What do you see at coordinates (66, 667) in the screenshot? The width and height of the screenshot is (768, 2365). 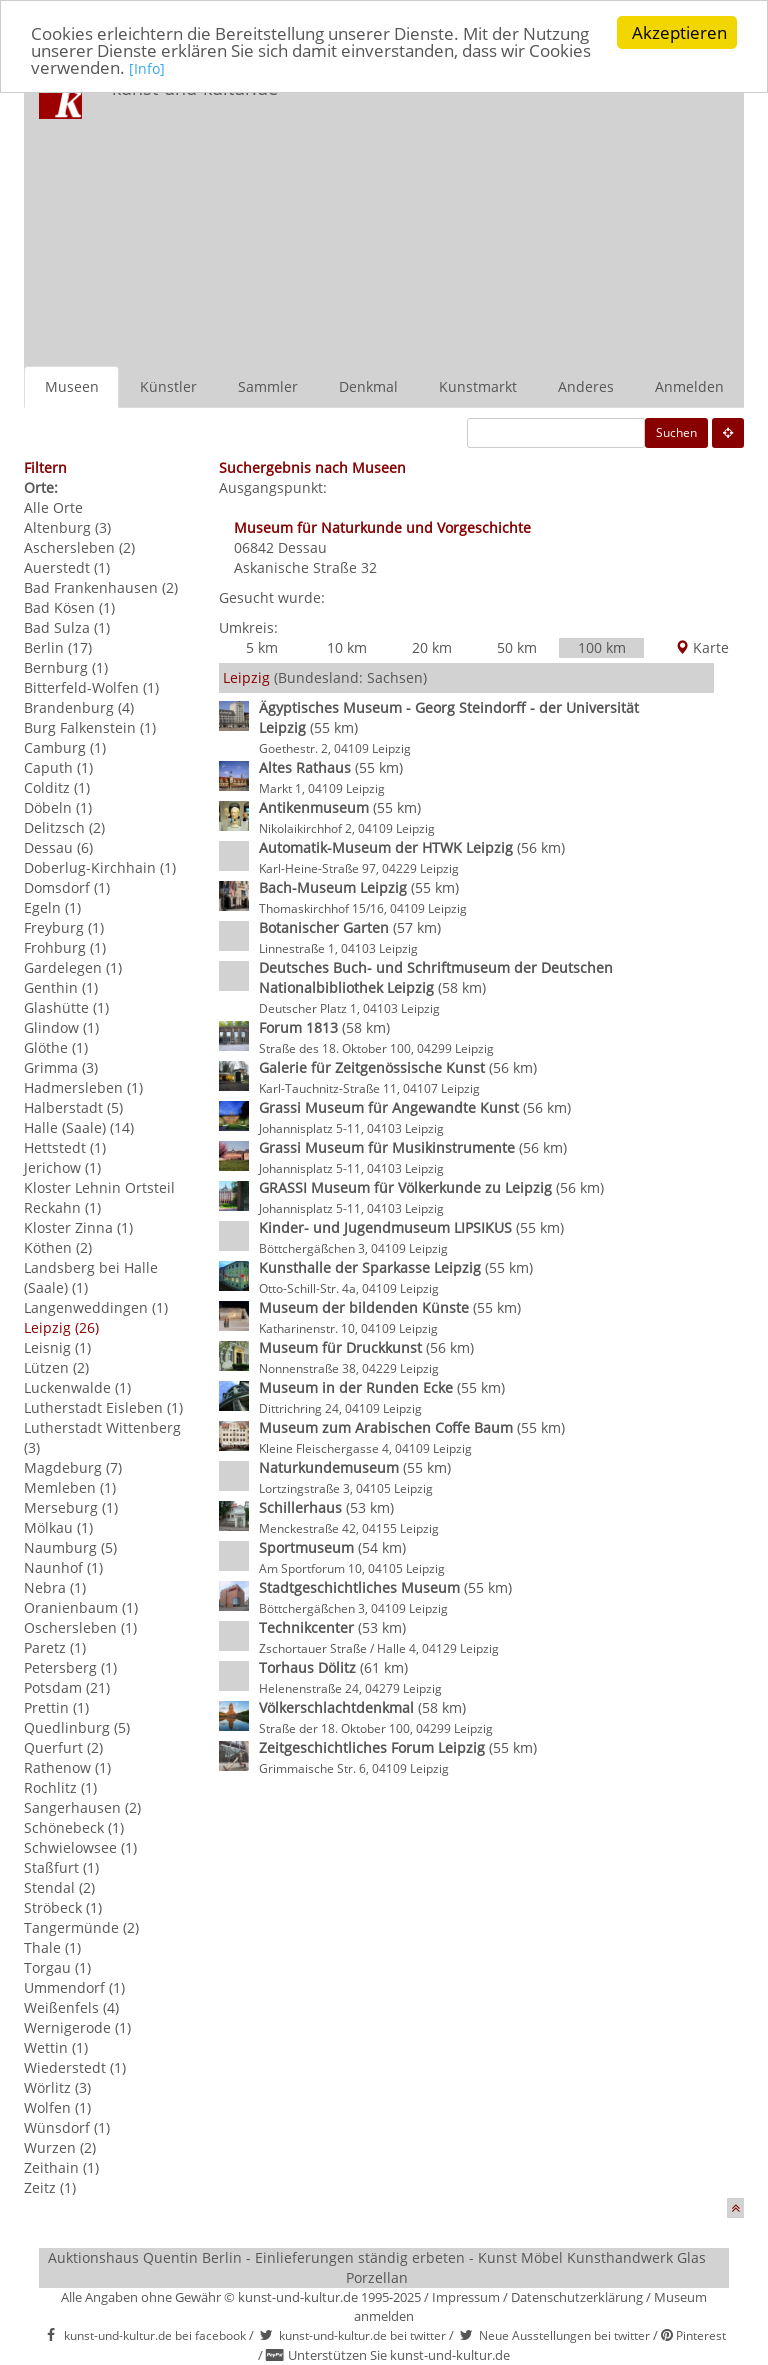 I see `Bernburg (1)` at bounding box center [66, 667].